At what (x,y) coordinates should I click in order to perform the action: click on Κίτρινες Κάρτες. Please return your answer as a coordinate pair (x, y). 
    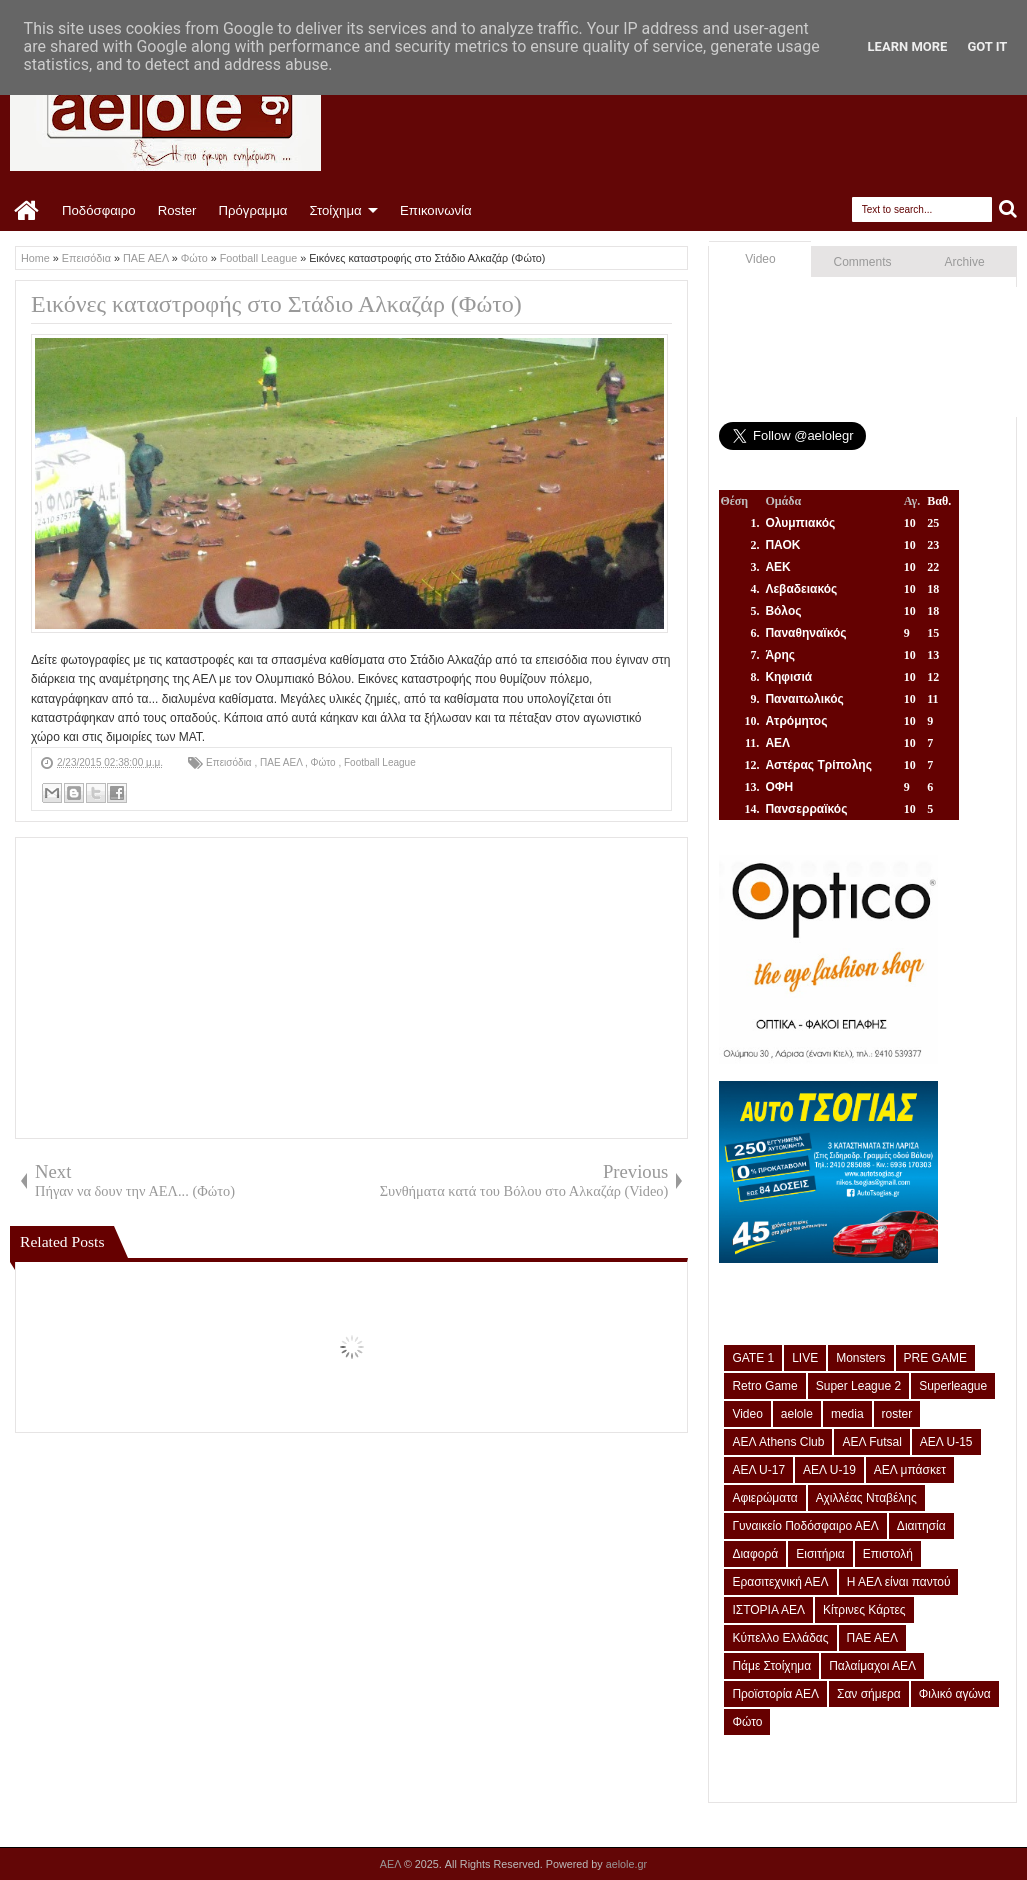
    Looking at the image, I should click on (864, 1610).